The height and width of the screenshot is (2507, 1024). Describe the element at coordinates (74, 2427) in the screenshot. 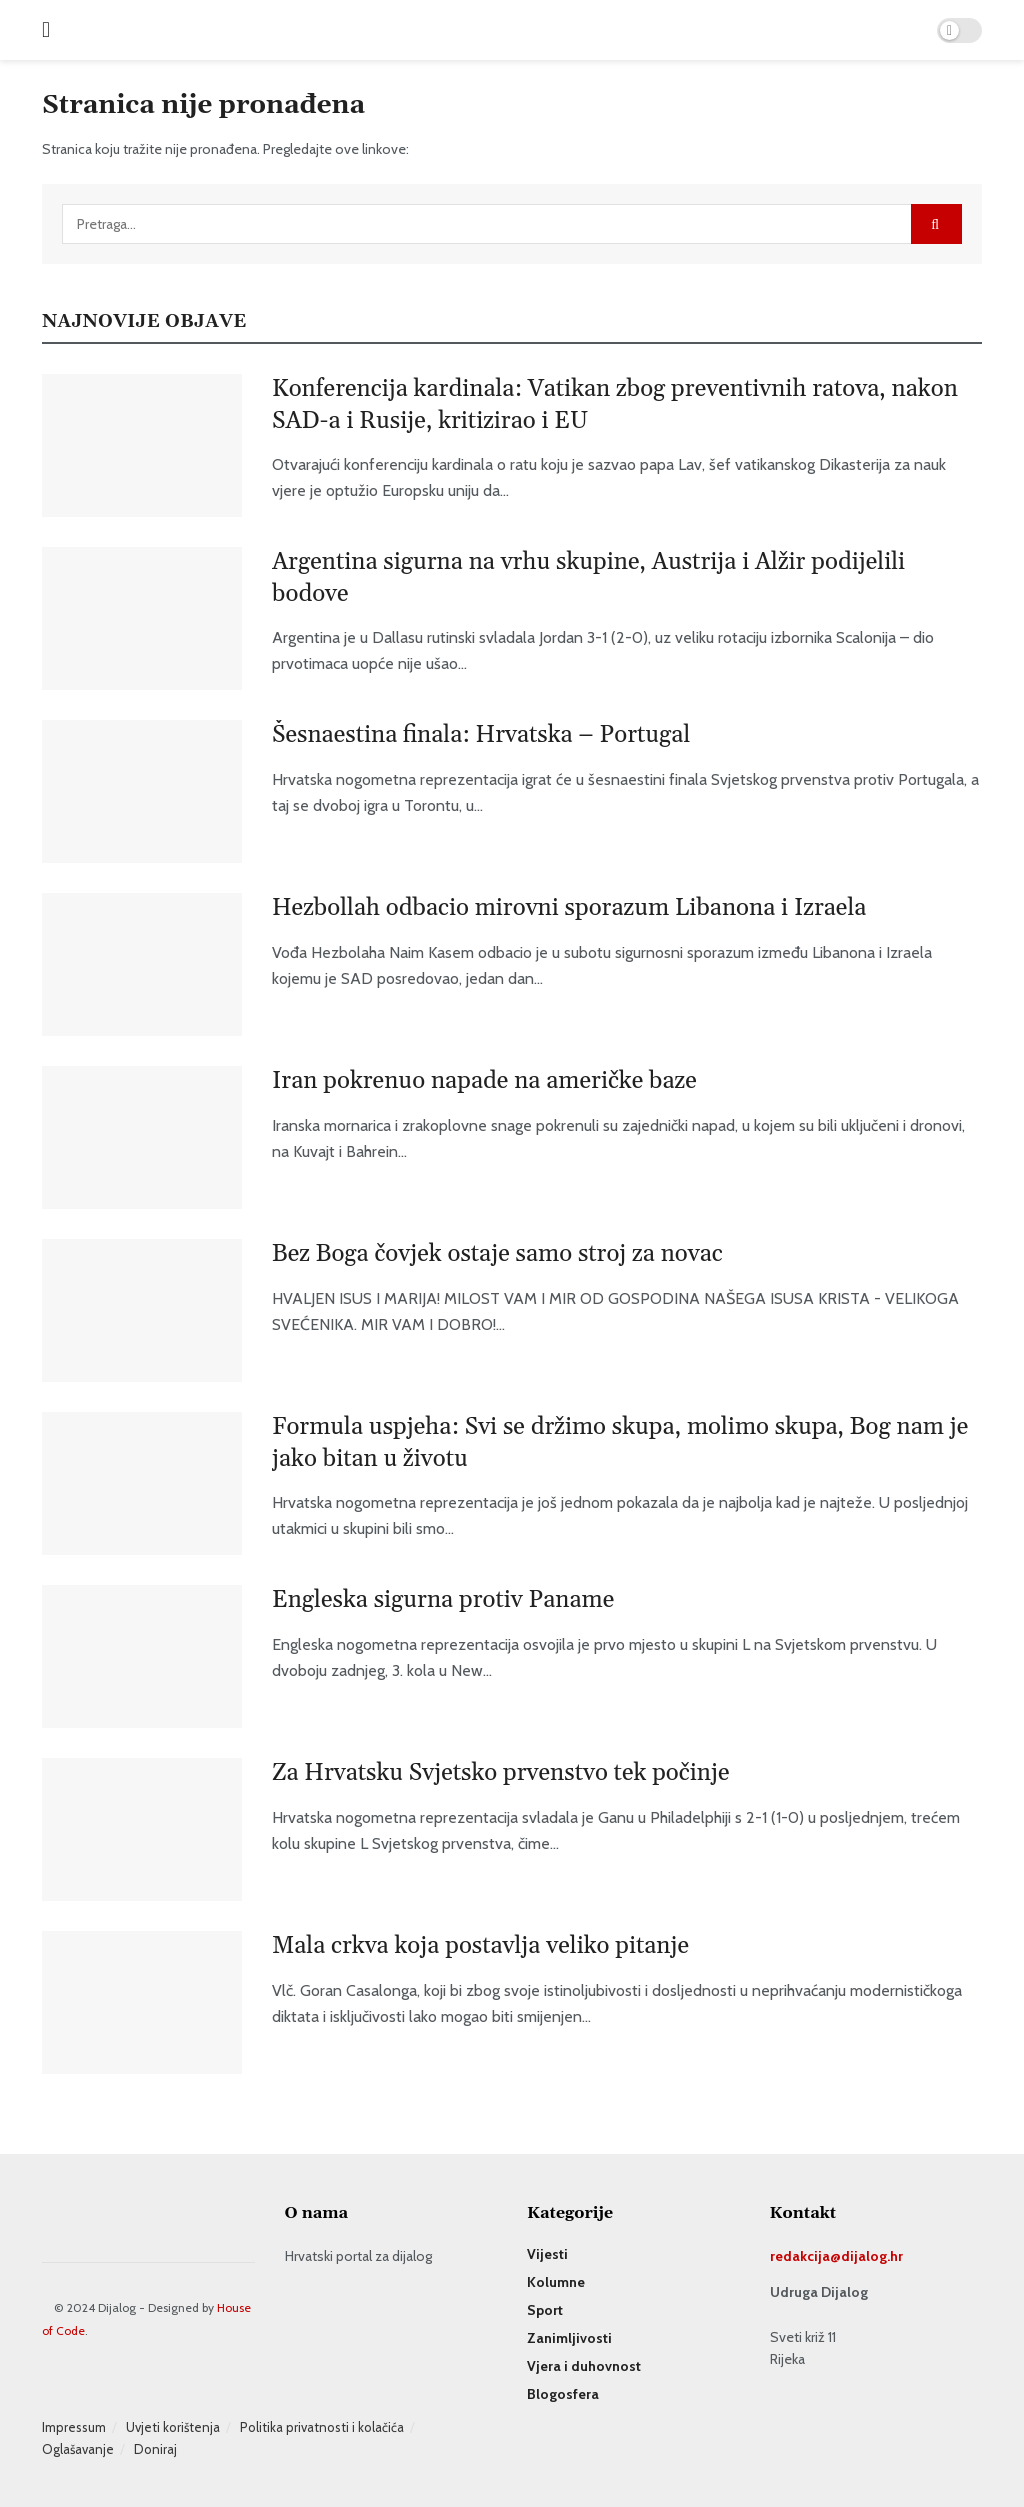

I see `Impressum` at that location.